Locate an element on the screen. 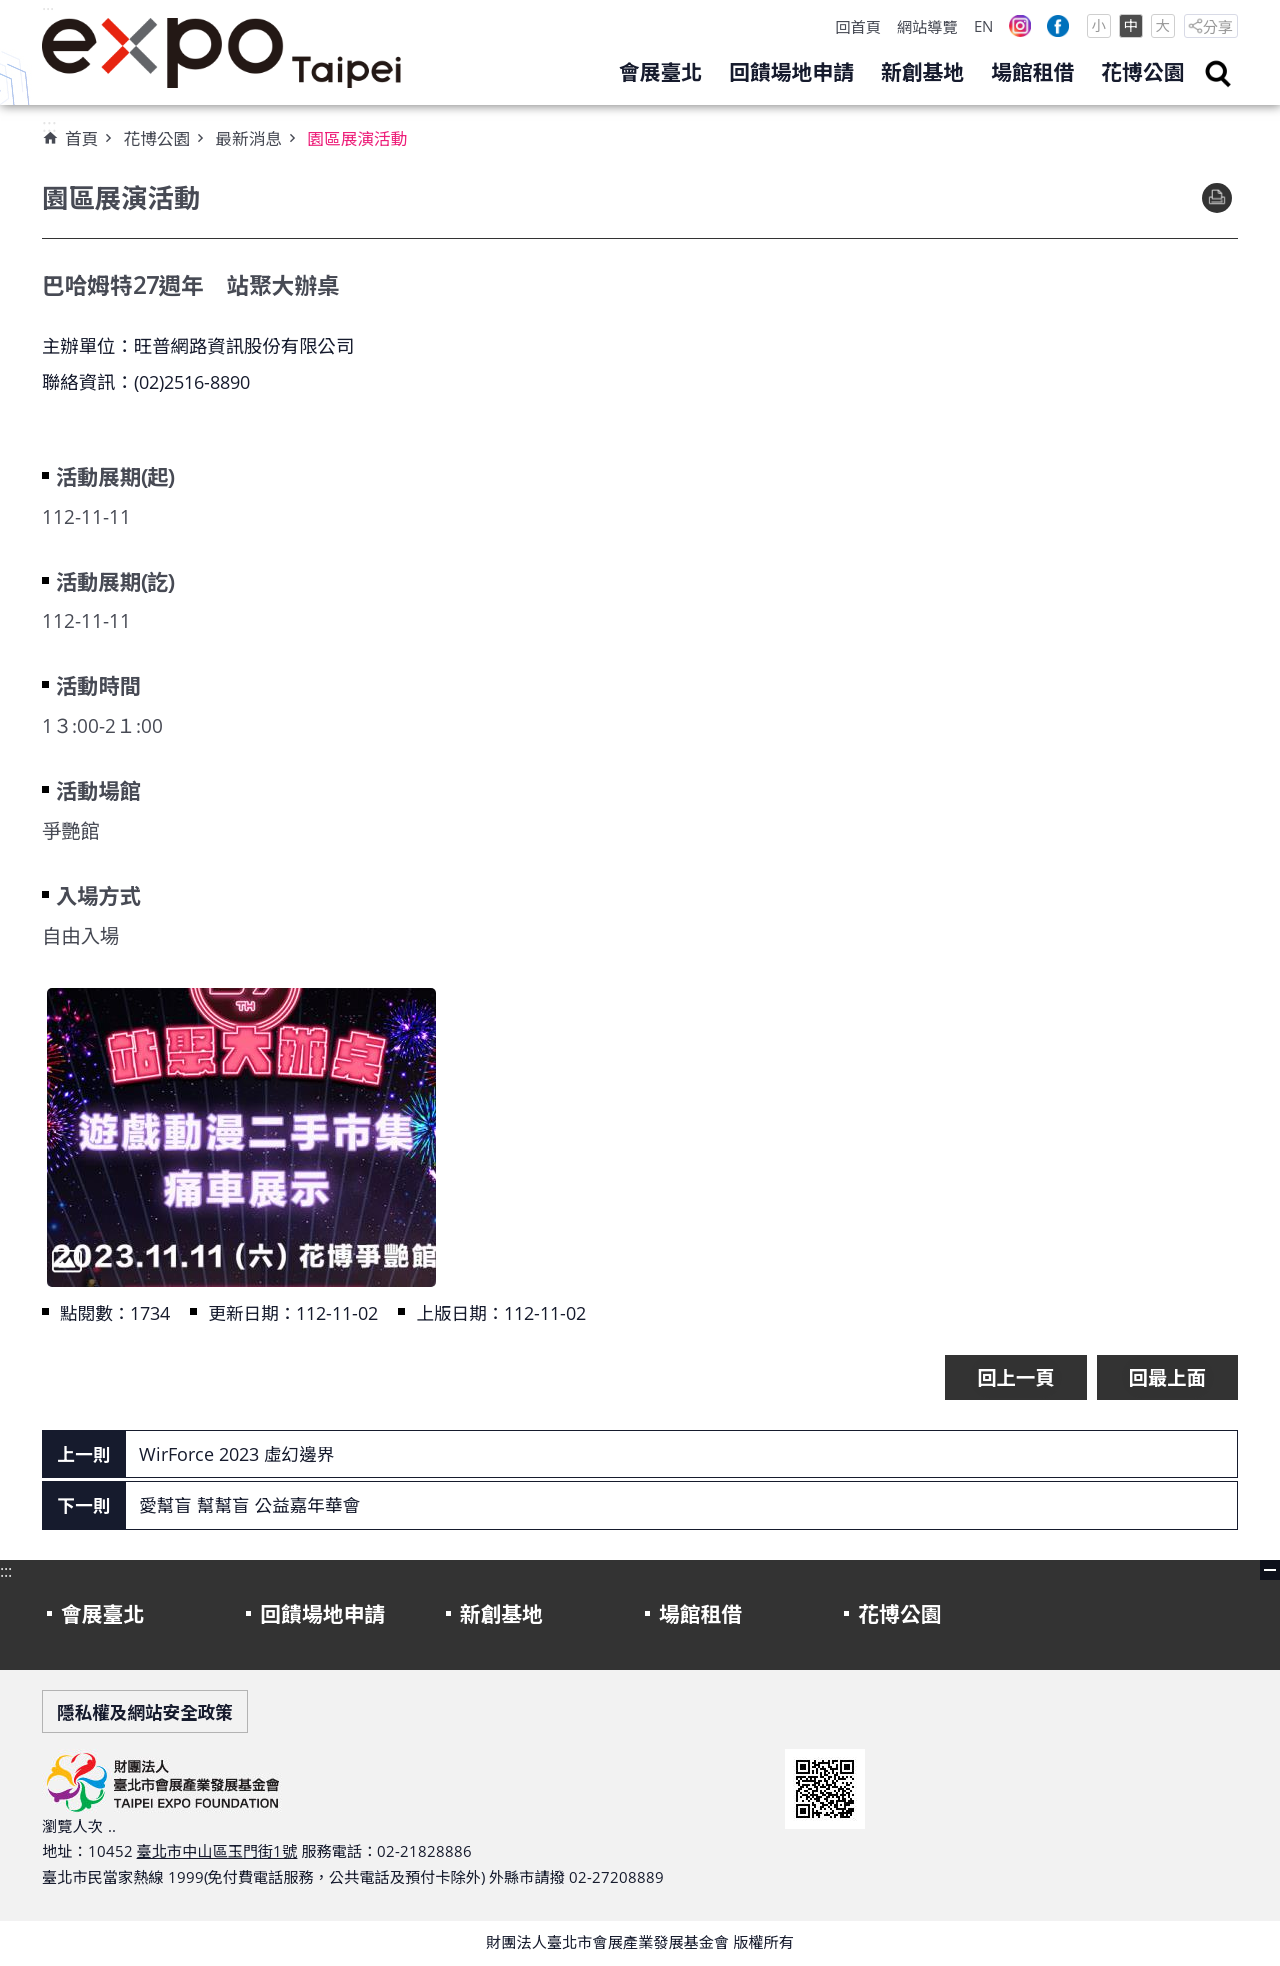 The image size is (1280, 1966). 財團法人臺北市會展產業發展基金會 is located at coordinates (222, 53).